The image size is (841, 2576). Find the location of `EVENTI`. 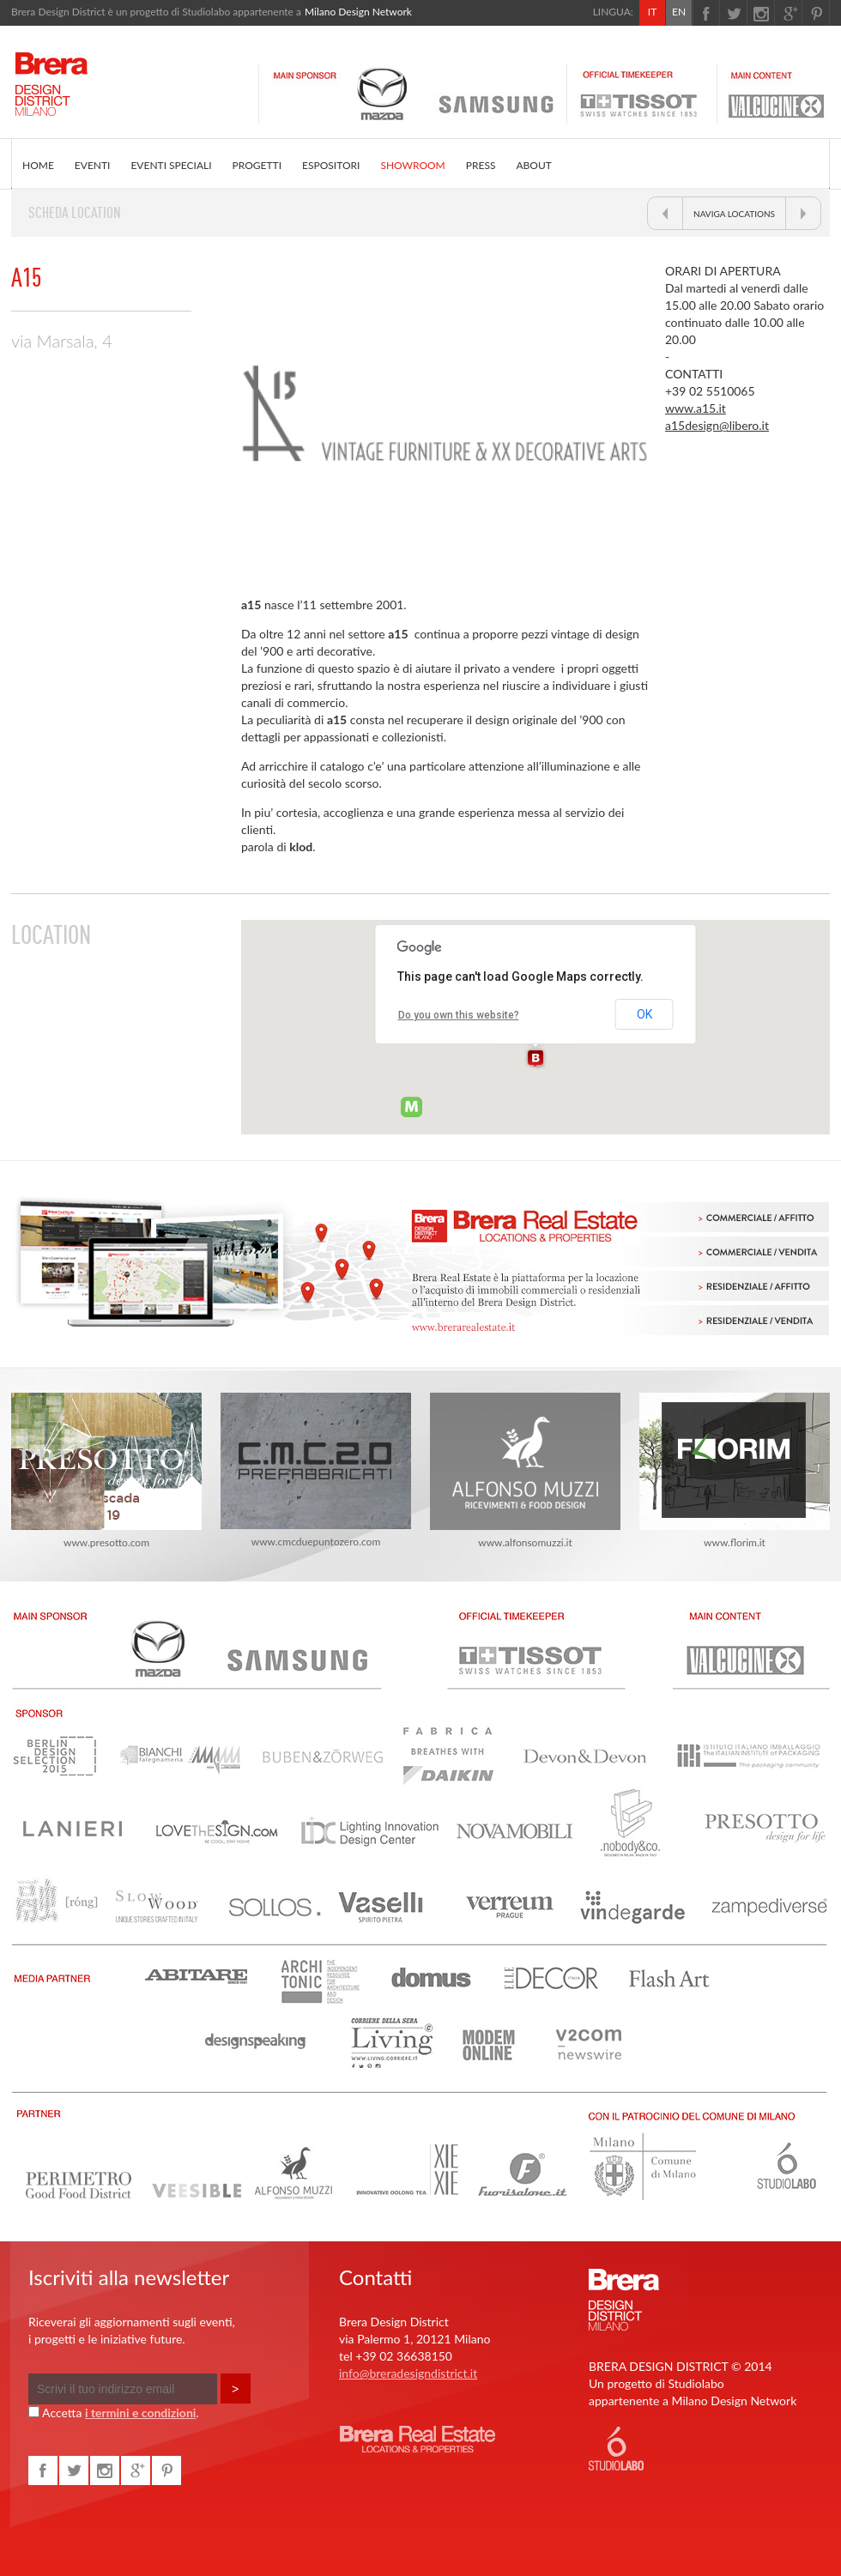

EVENTI is located at coordinates (93, 165).